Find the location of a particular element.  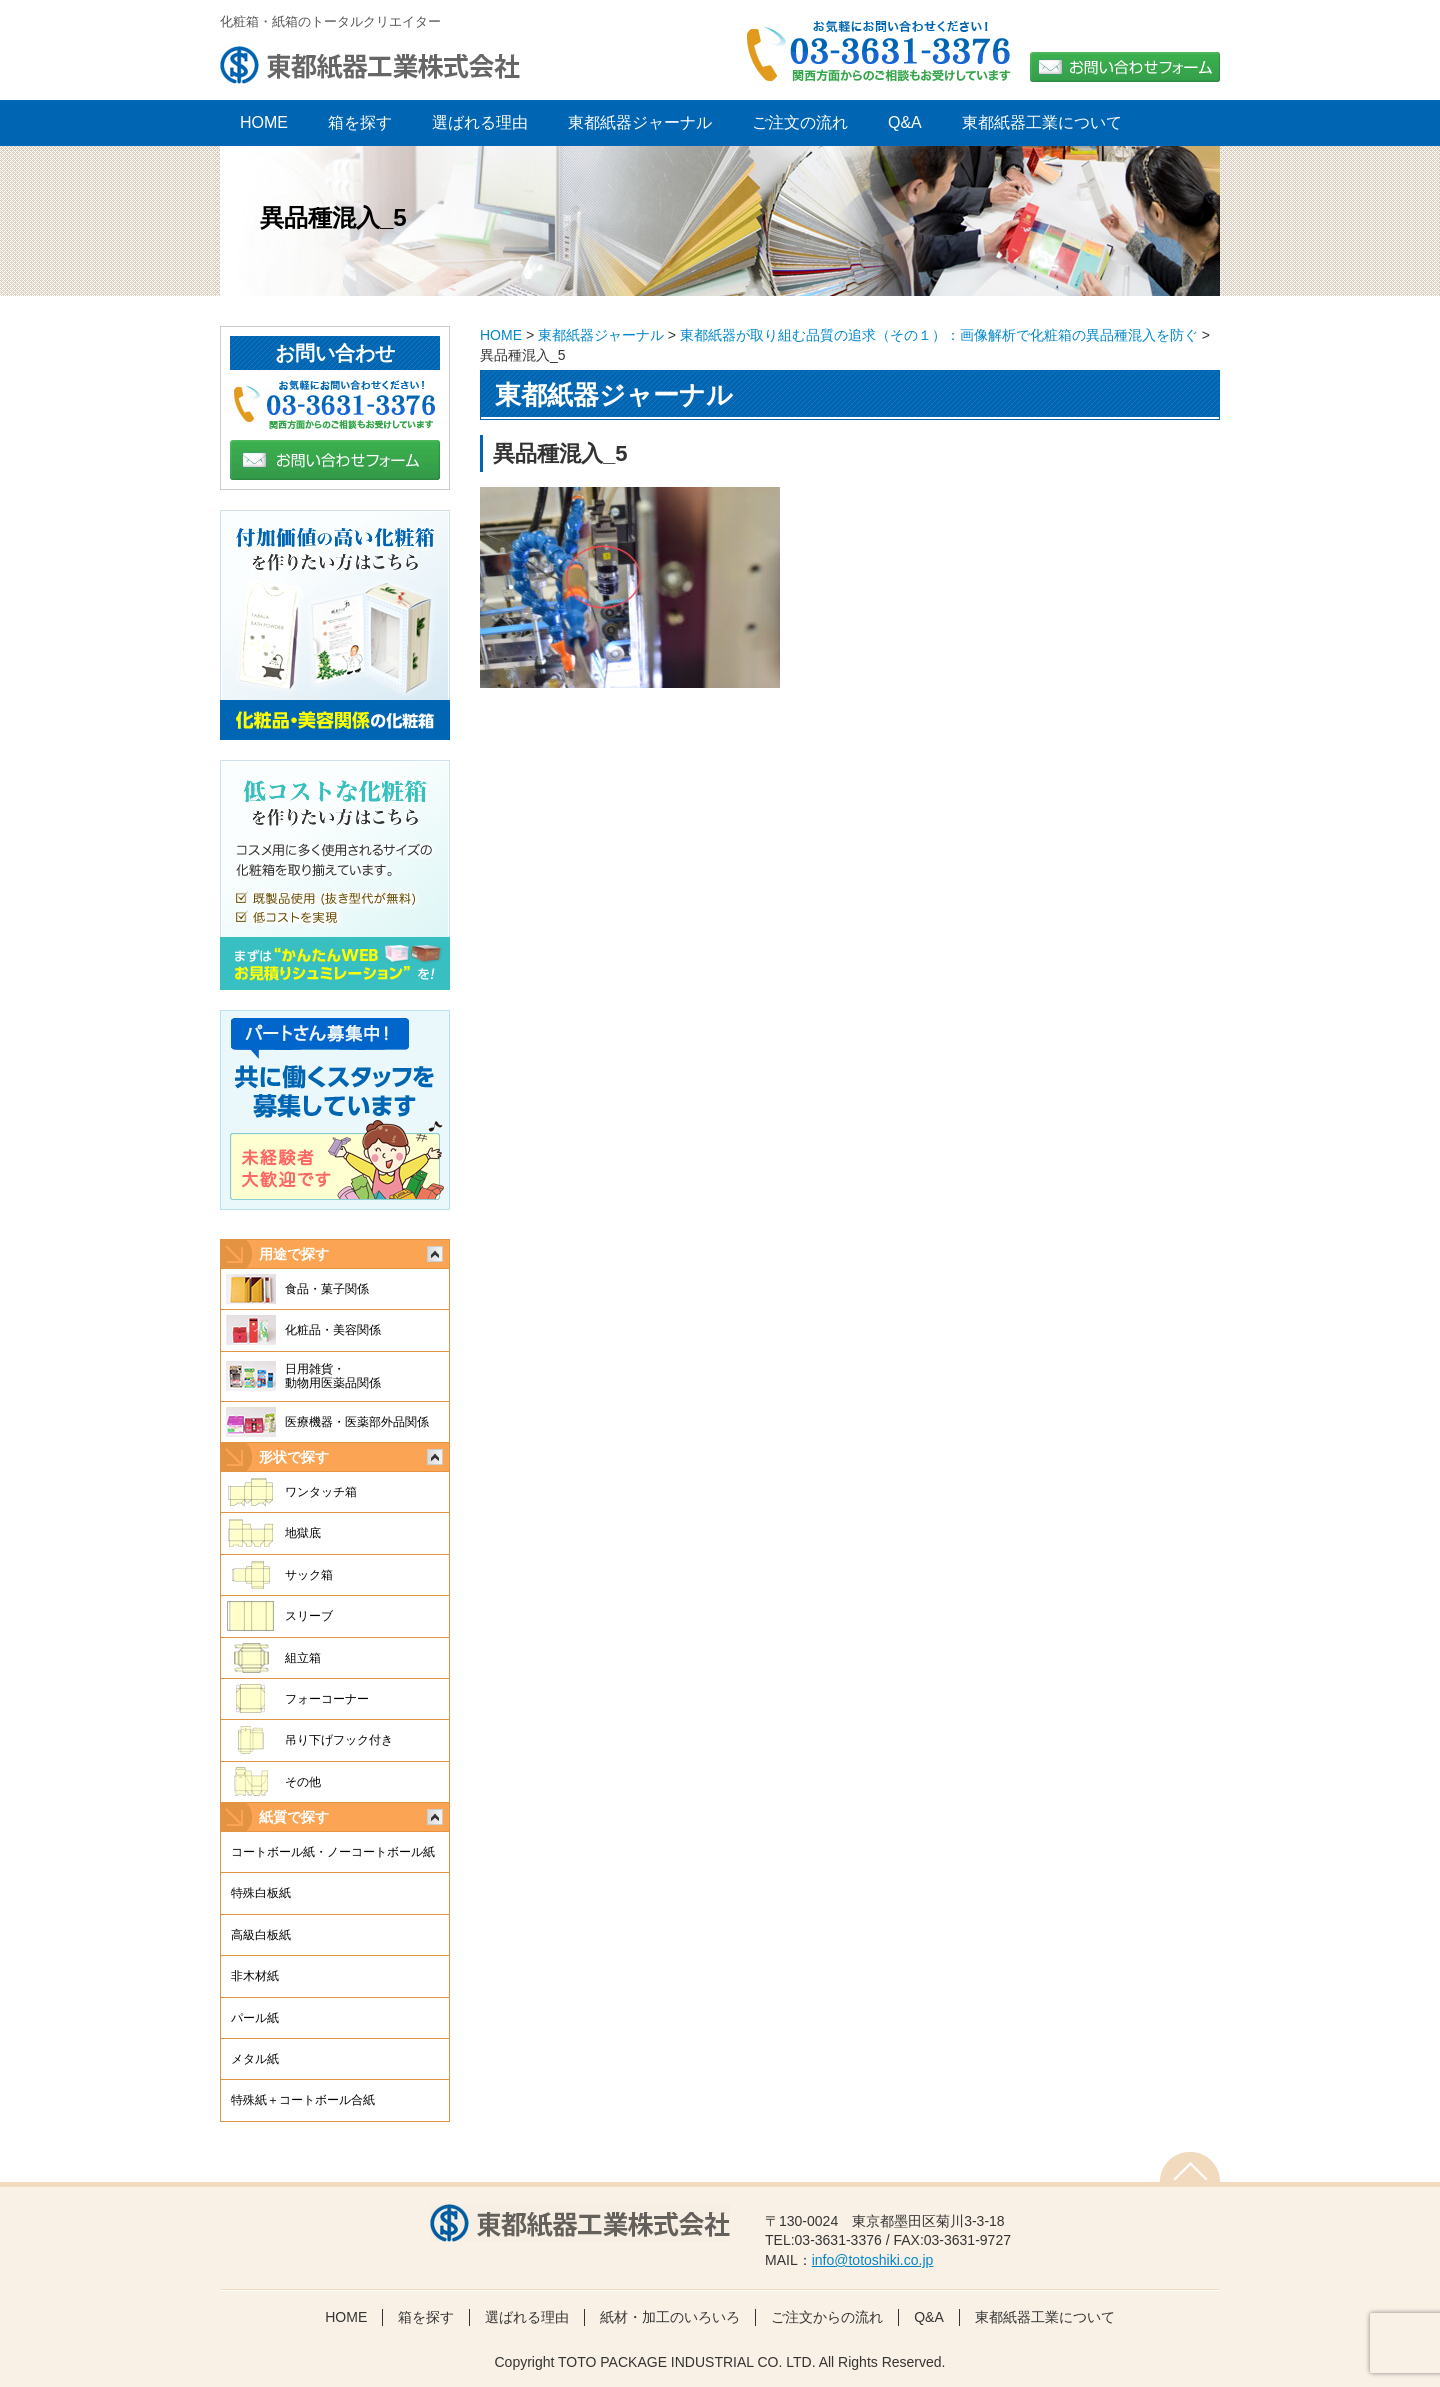

その他 is located at coordinates (303, 1782).